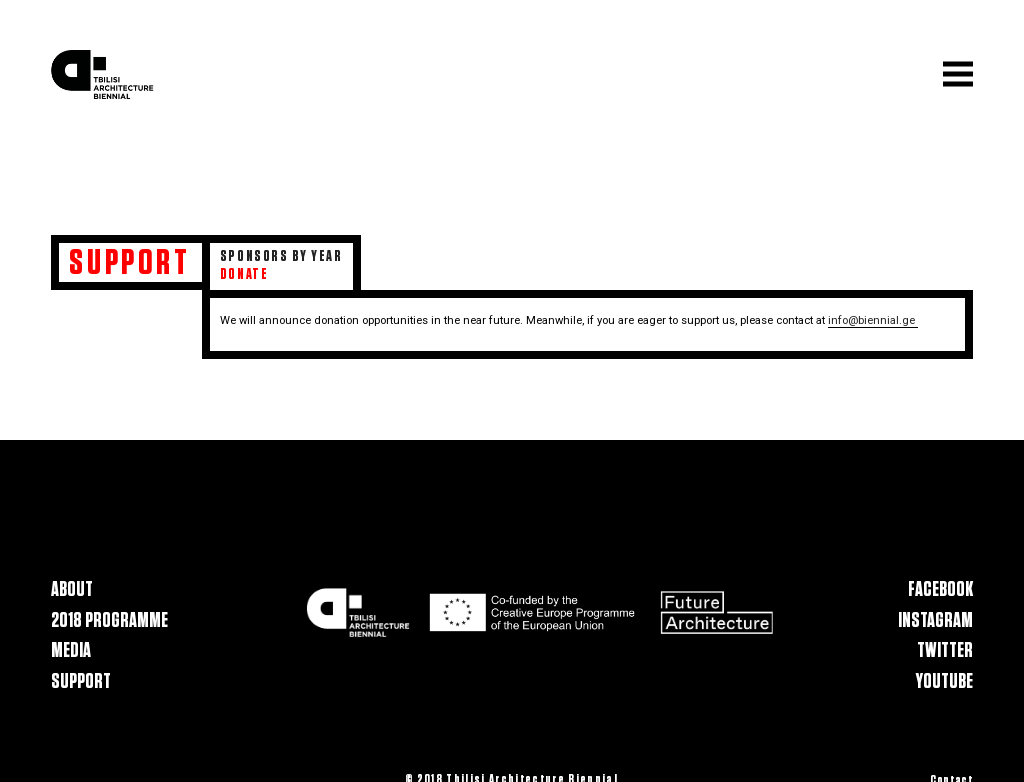 This screenshot has height=782, width=1024. Describe the element at coordinates (944, 682) in the screenshot. I see `Youtube` at that location.